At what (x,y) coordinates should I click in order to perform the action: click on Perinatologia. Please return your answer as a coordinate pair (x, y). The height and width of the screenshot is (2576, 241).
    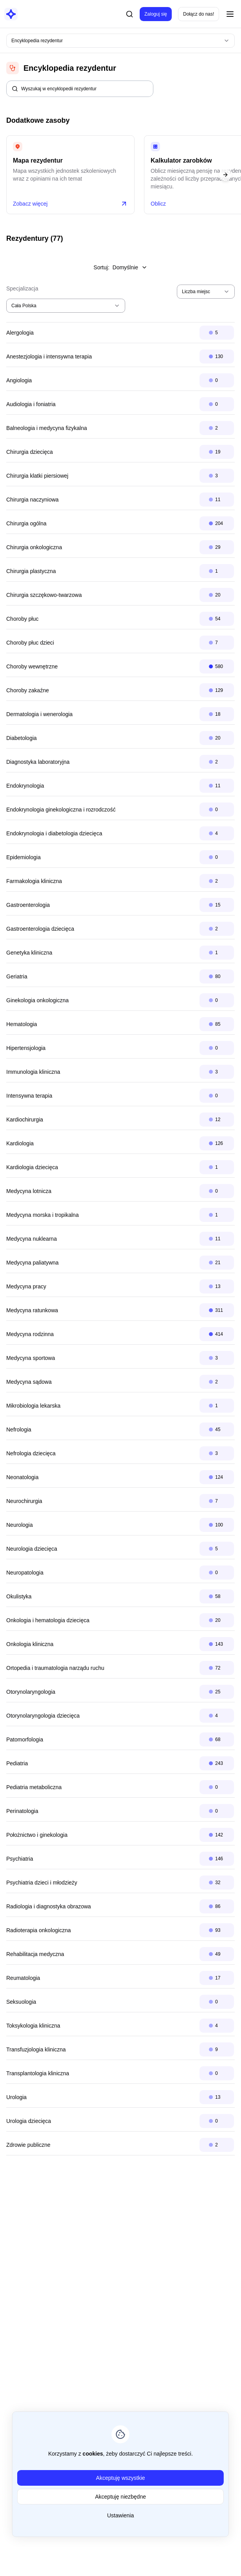
    Looking at the image, I should click on (22, 1811).